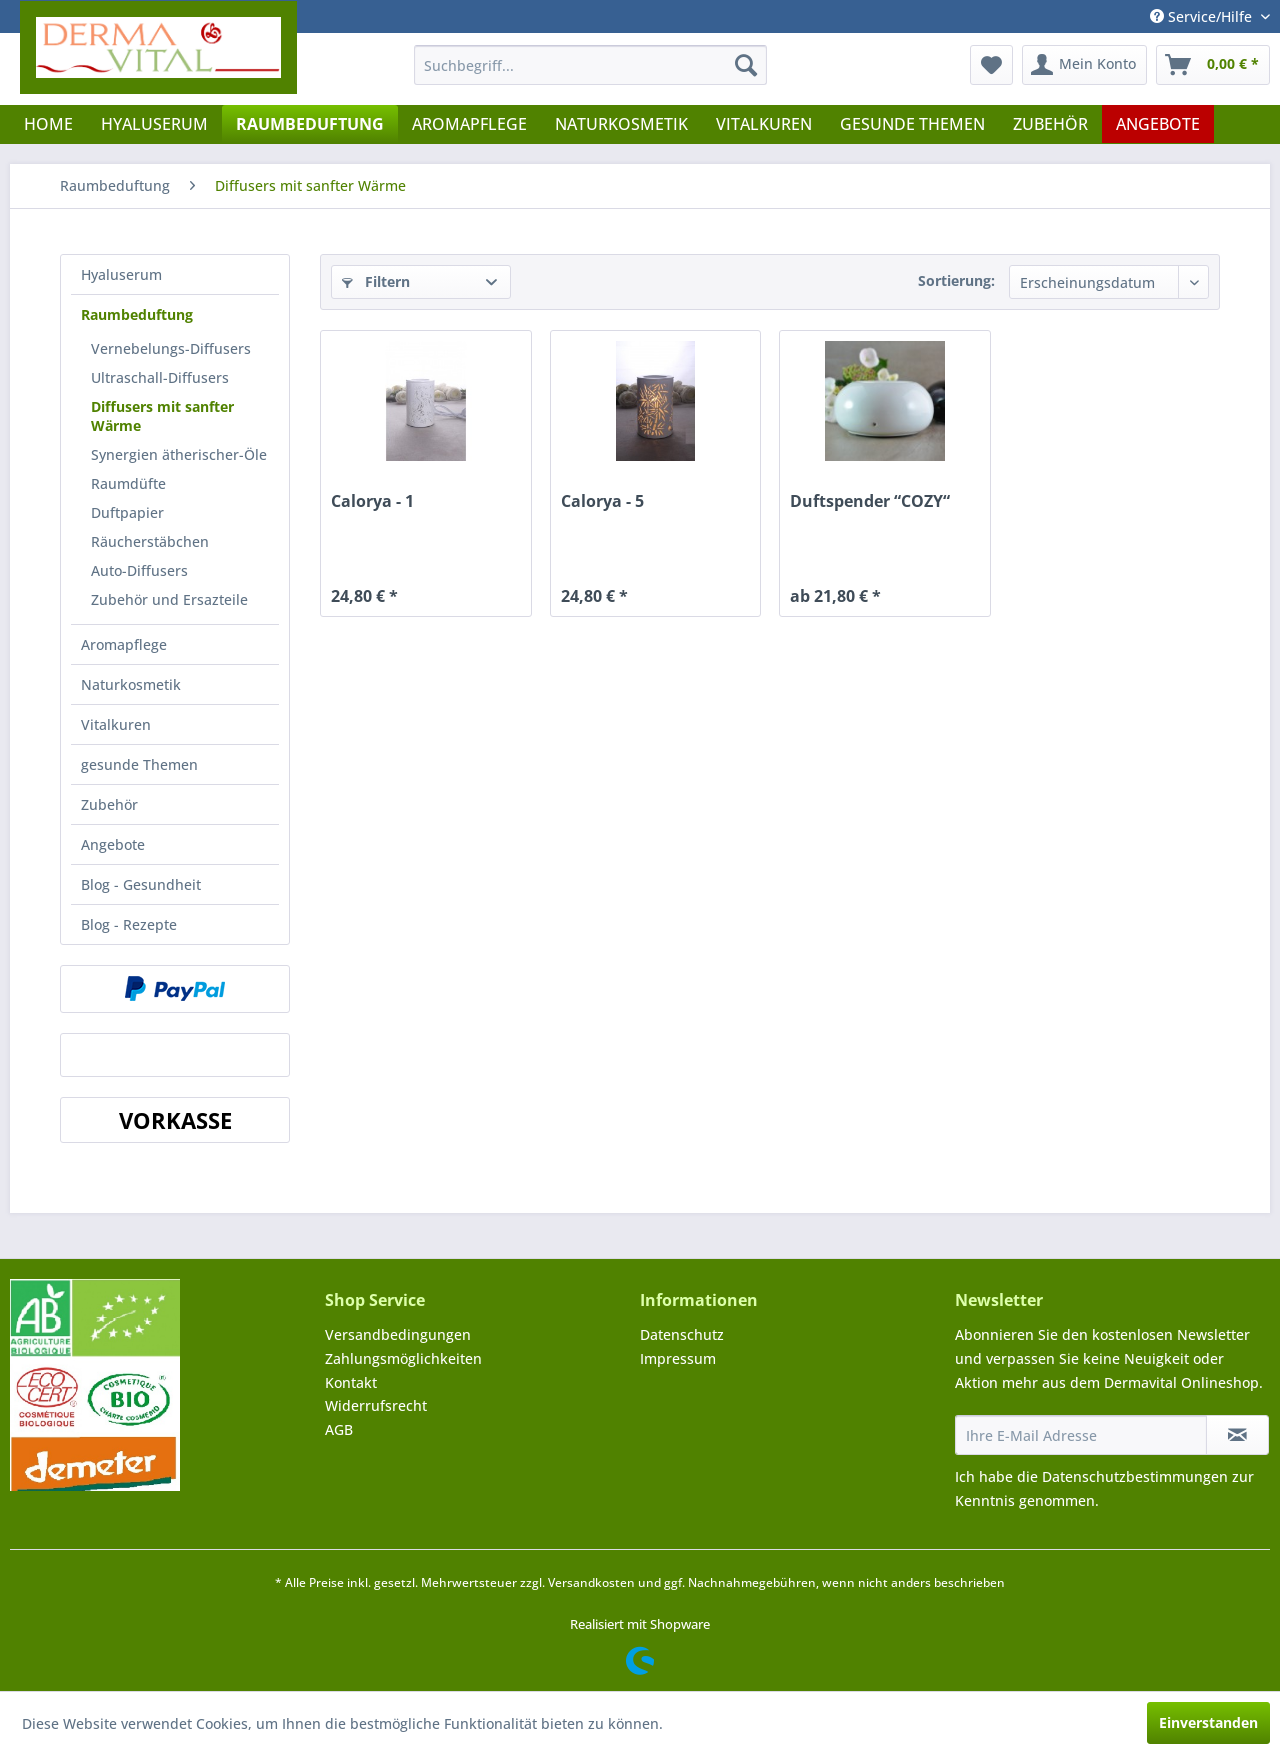 This screenshot has height=1755, width=1280. Describe the element at coordinates (154, 124) in the screenshot. I see `[Hyaluserum]` at that location.